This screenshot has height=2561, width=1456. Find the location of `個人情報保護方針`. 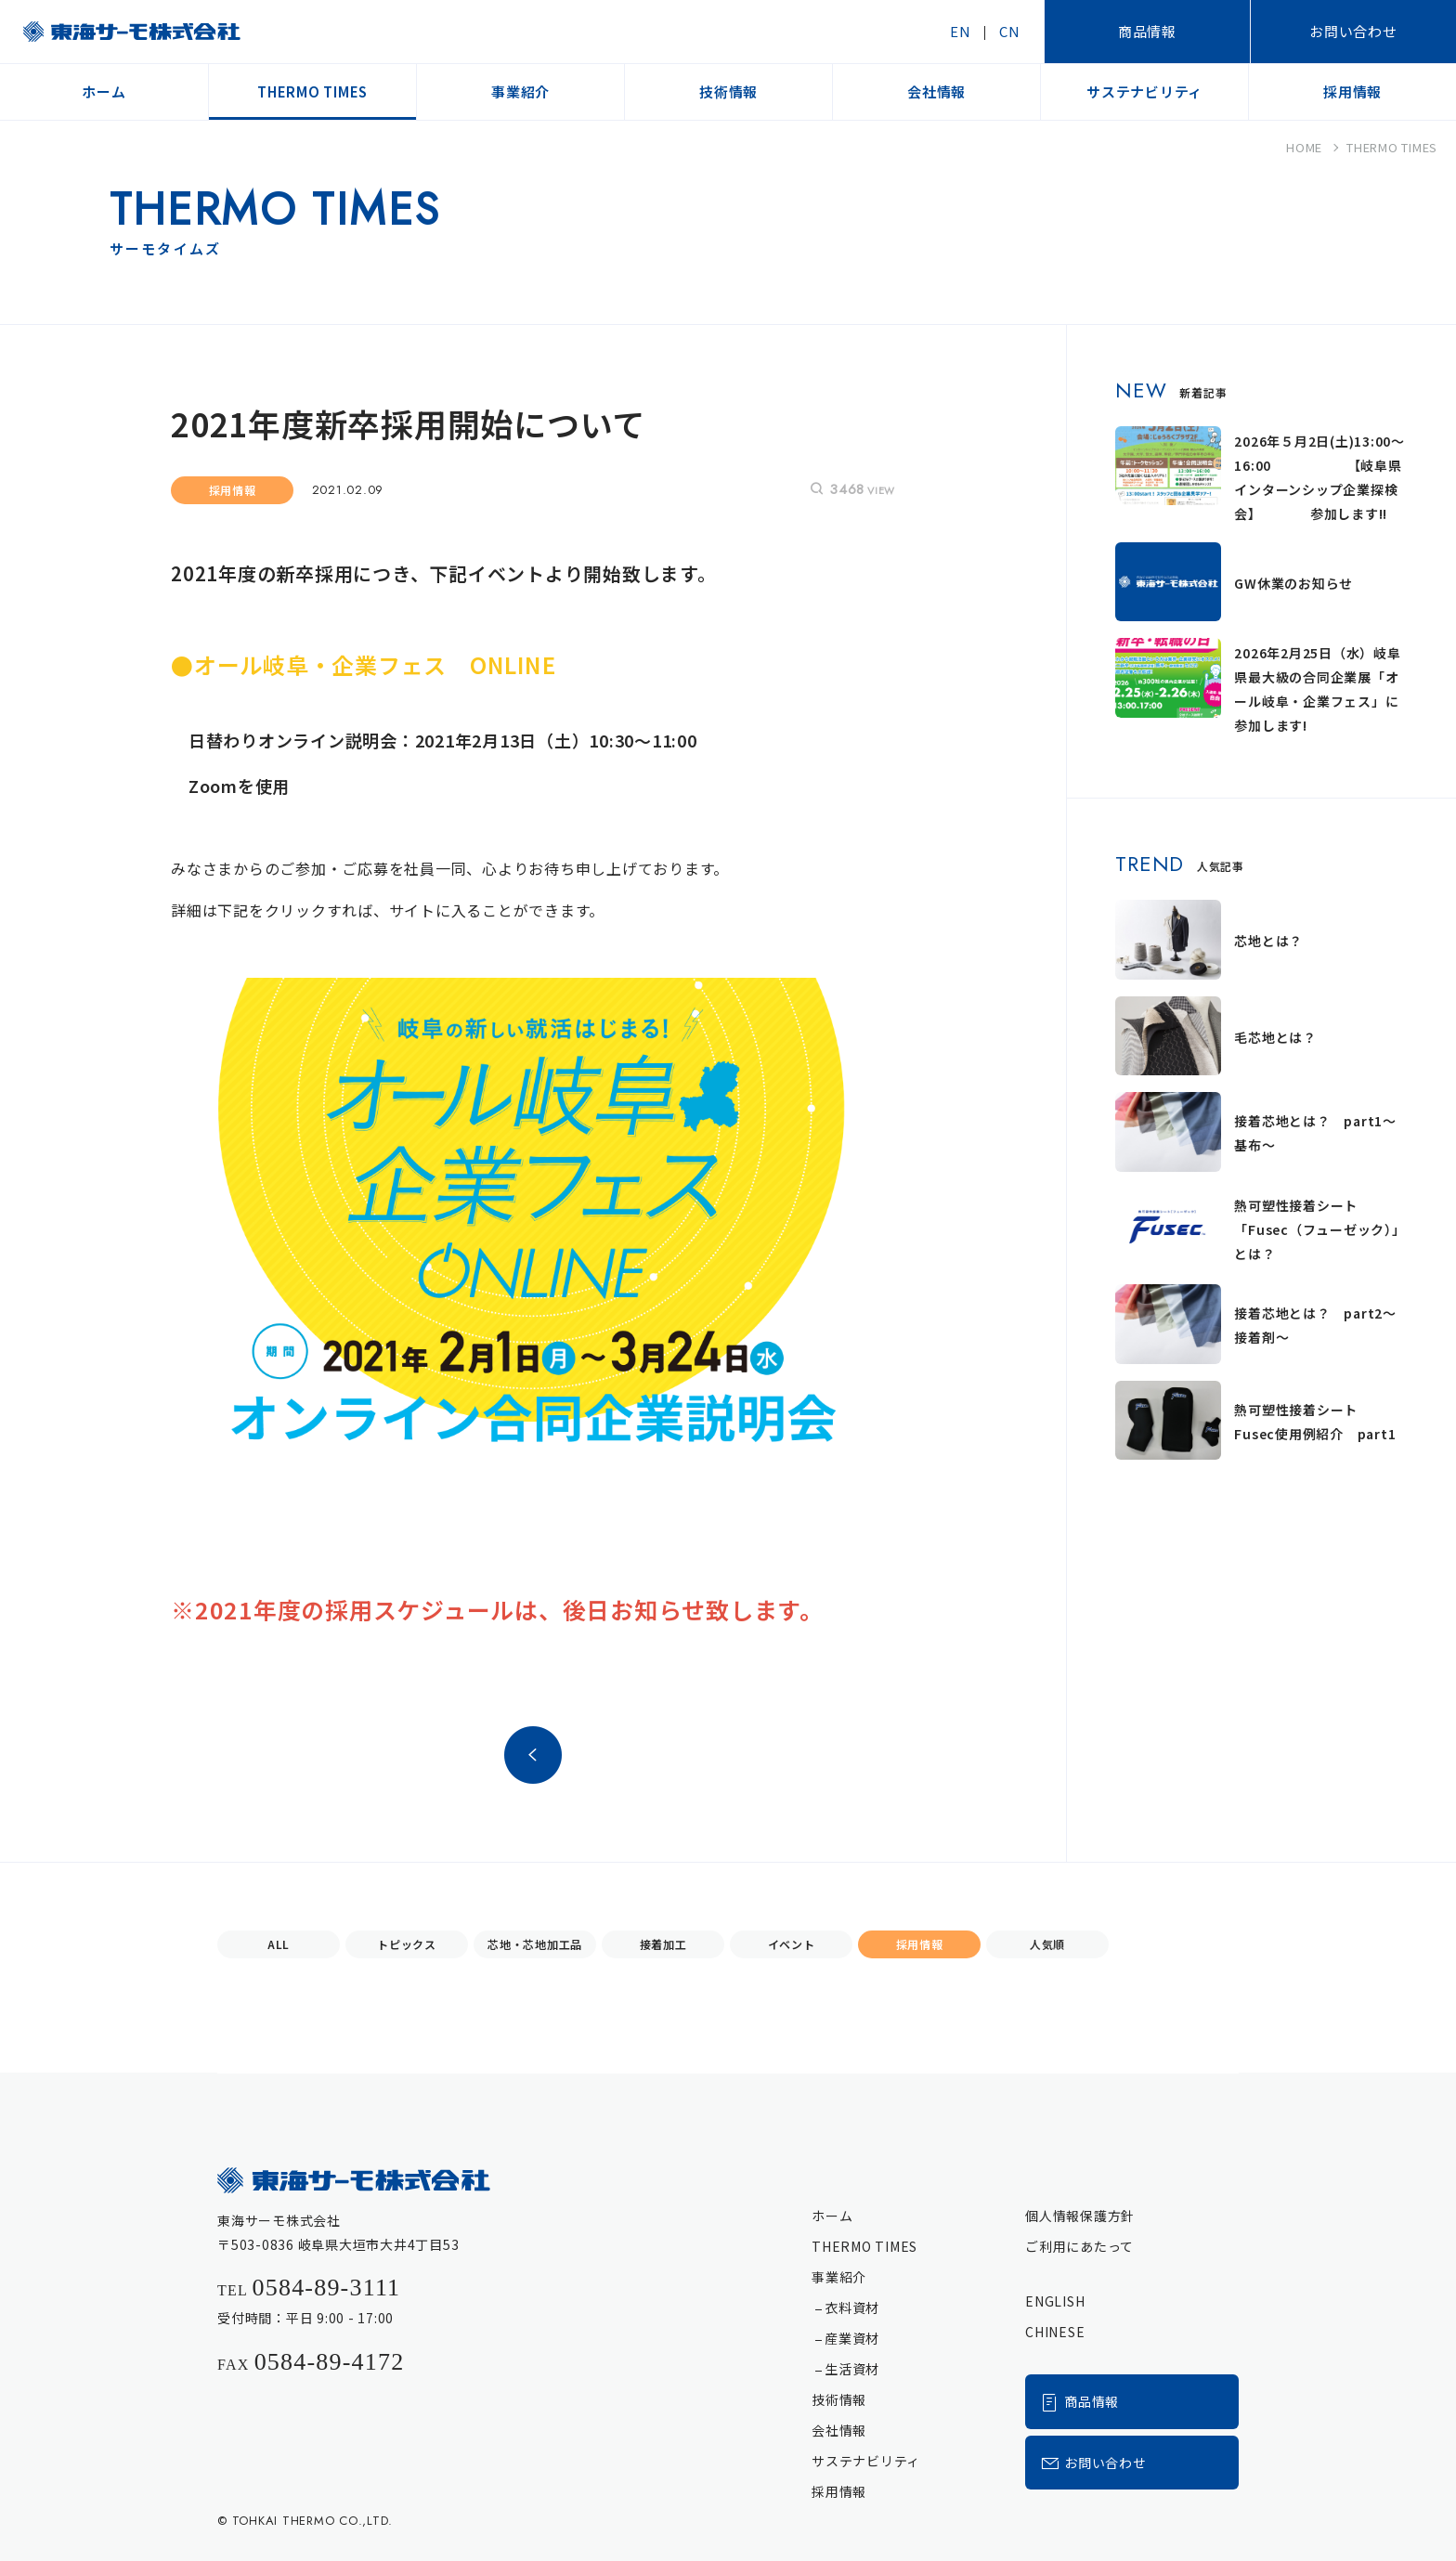

個人情報保護方針 is located at coordinates (1080, 2215).